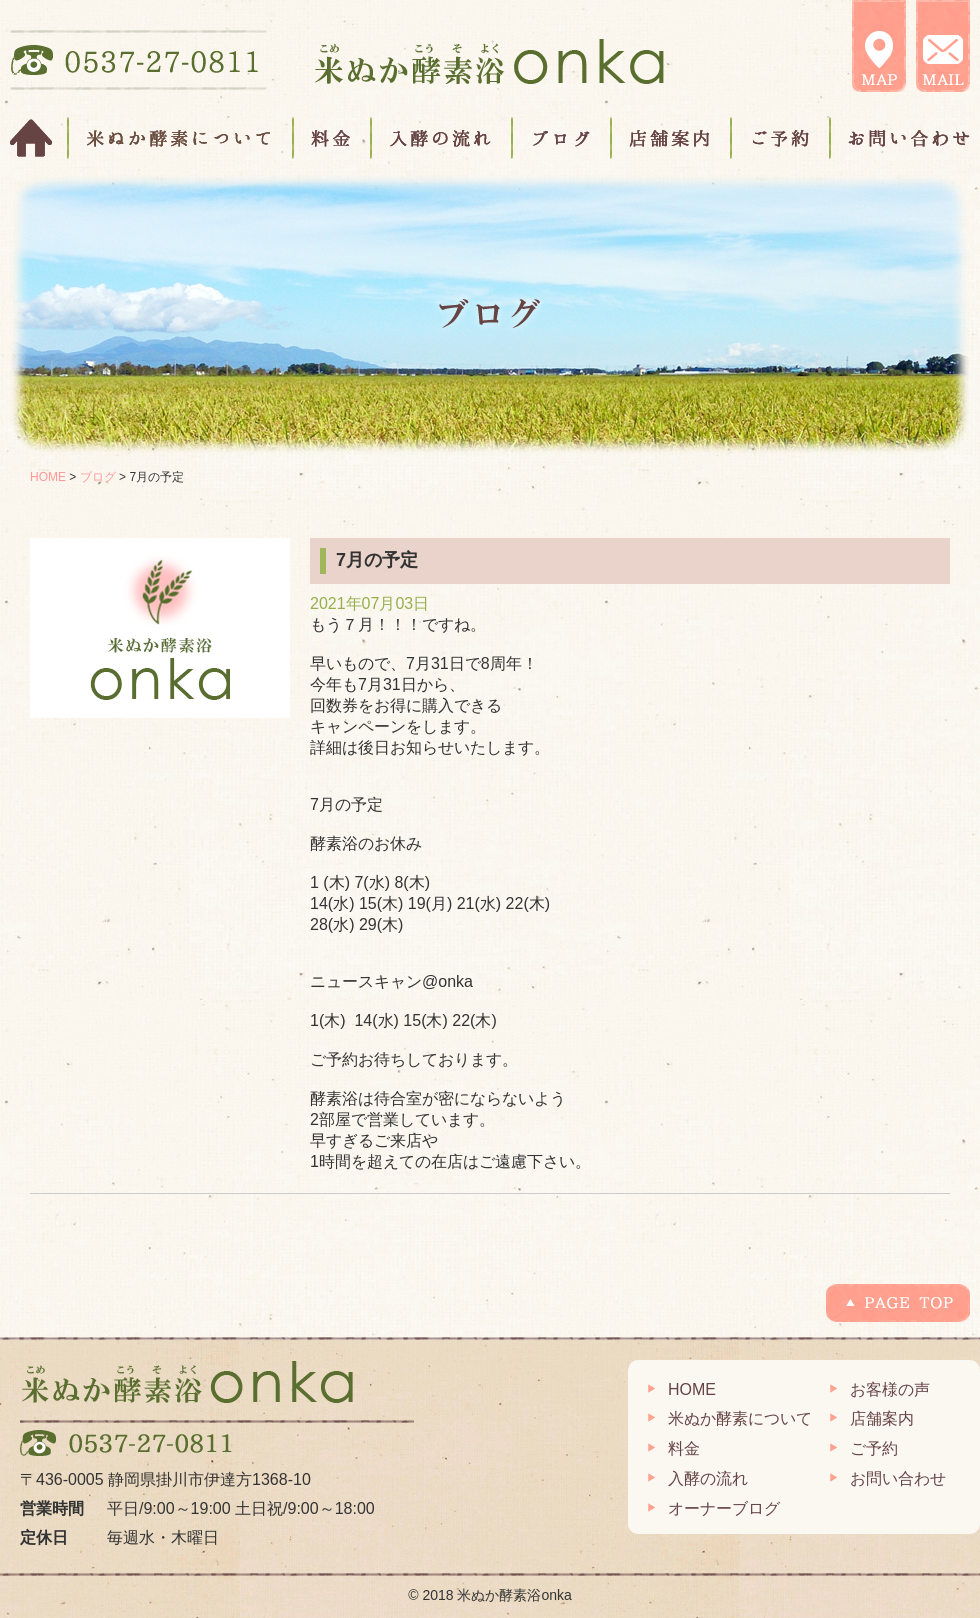 The image size is (980, 1618). Describe the element at coordinates (333, 138) in the screenshot. I see `料金` at that location.